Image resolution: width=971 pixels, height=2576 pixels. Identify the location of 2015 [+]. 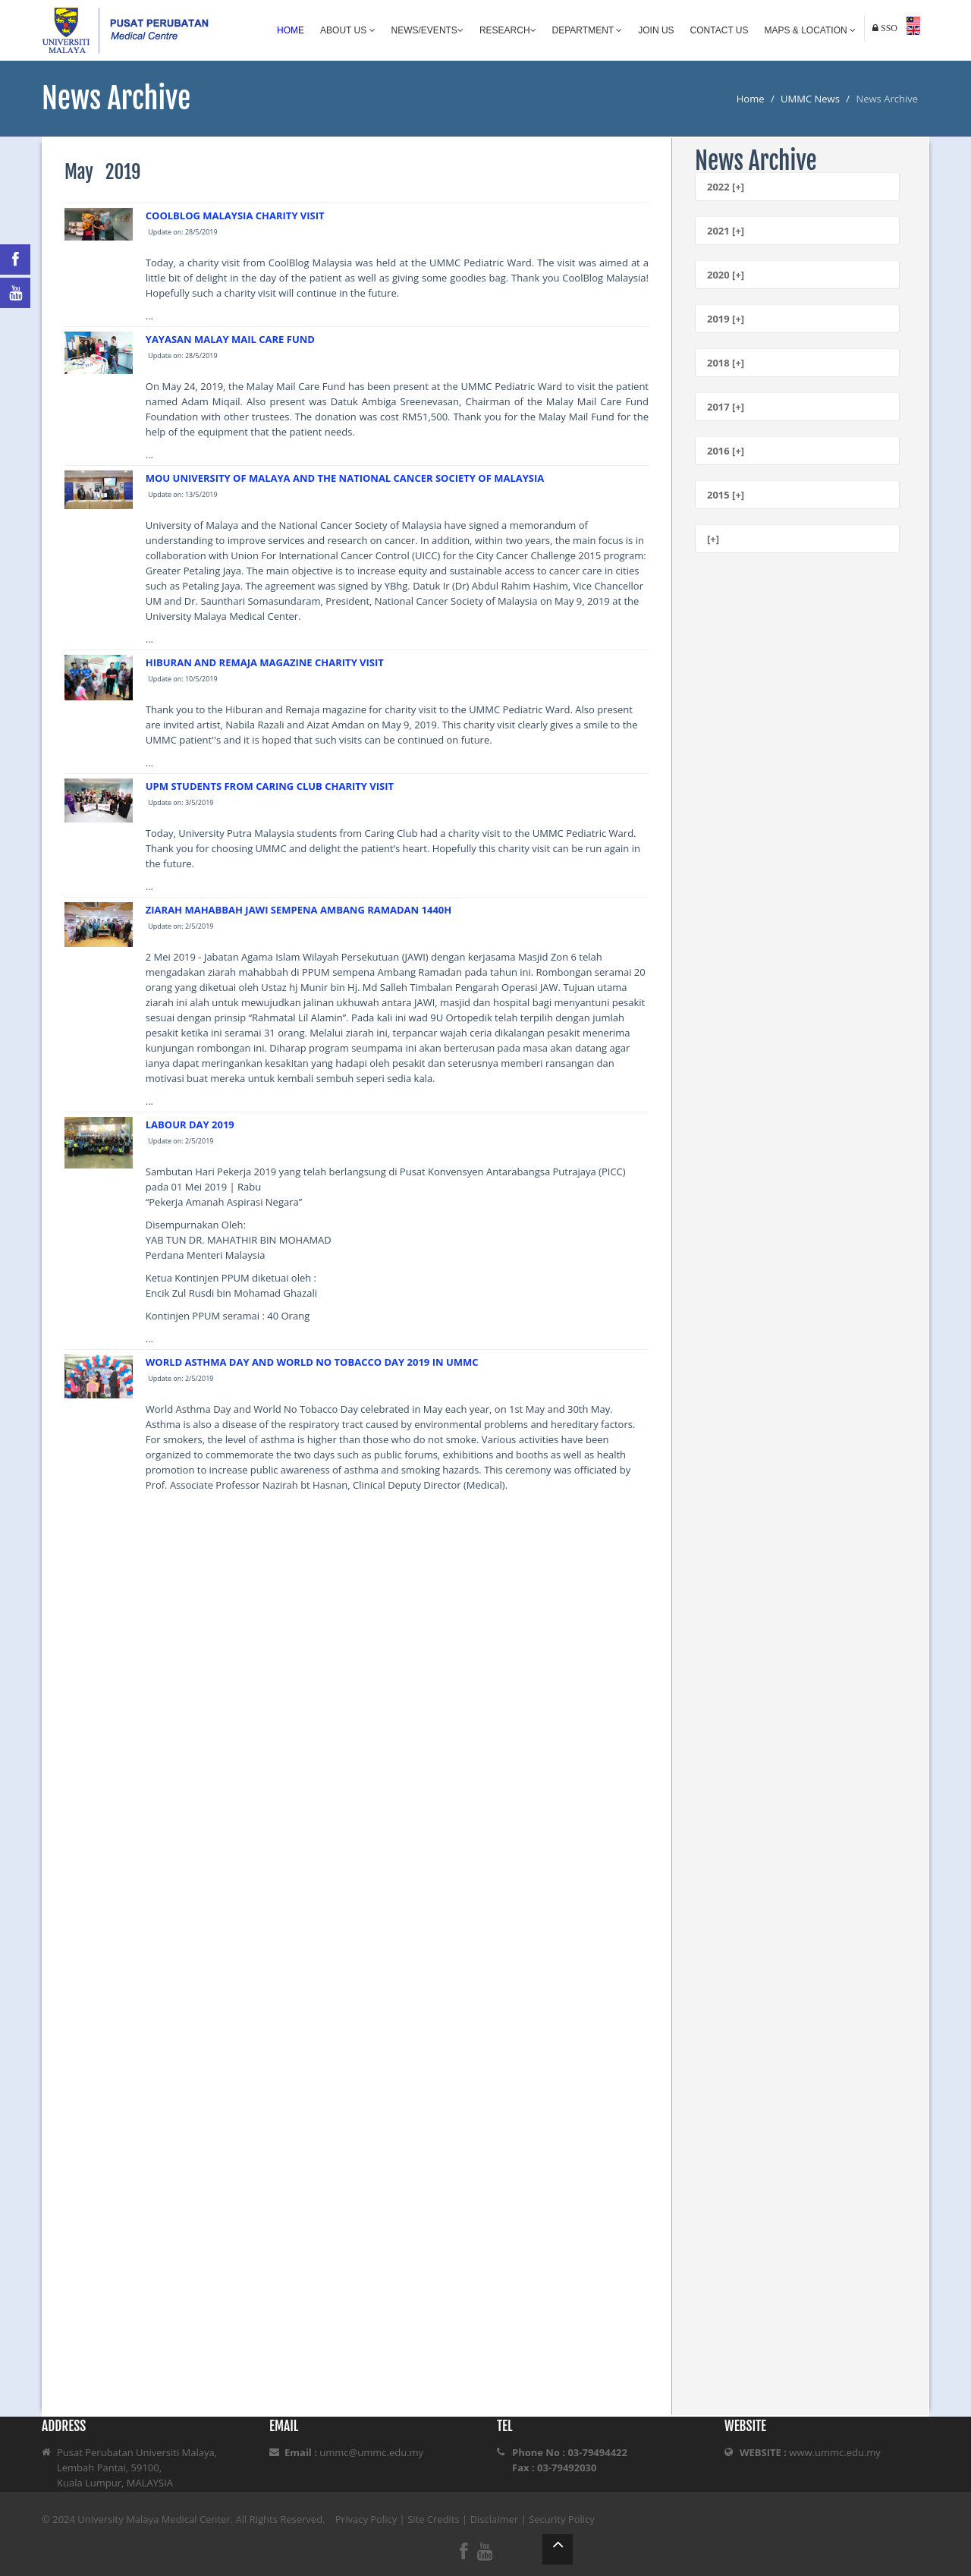
(725, 495).